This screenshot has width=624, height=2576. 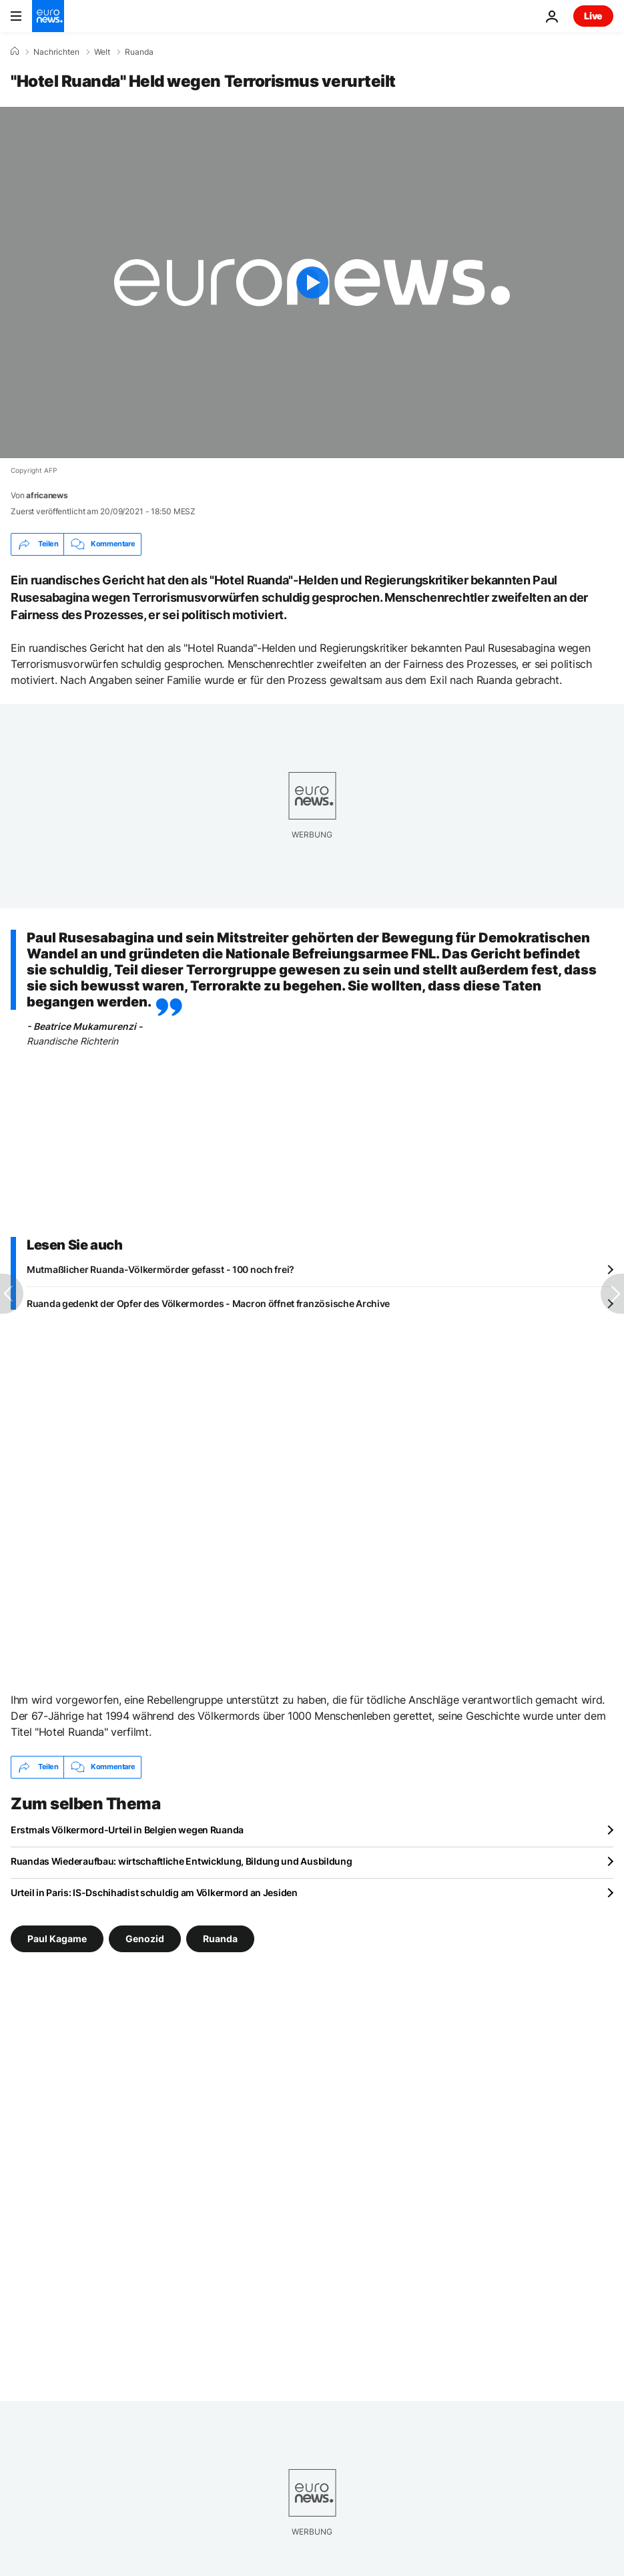 What do you see at coordinates (593, 15) in the screenshot?
I see `Live` at bounding box center [593, 15].